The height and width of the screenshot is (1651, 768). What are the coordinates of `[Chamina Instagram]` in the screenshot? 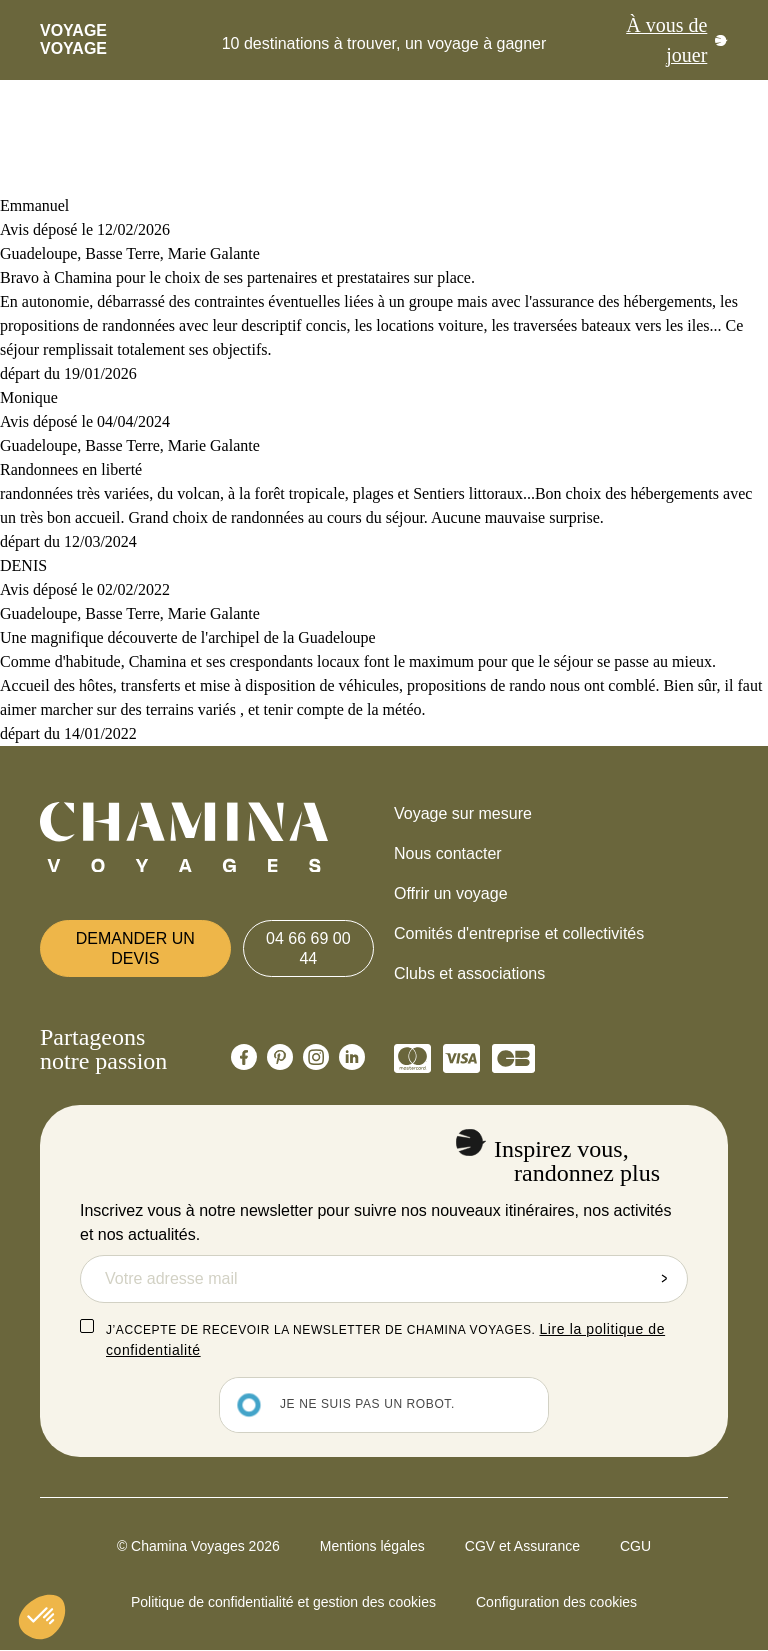 It's located at (316, 1057).